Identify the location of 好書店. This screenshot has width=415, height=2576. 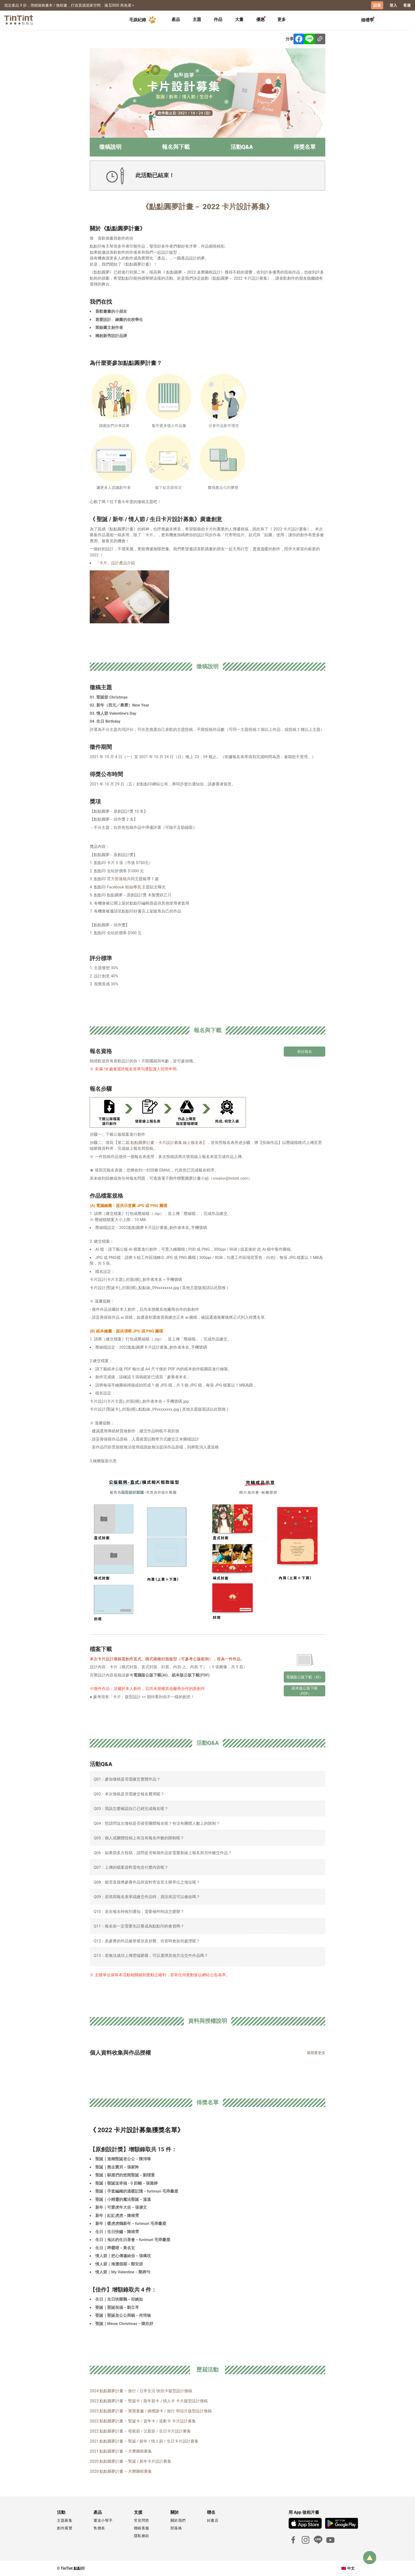
(213, 2520).